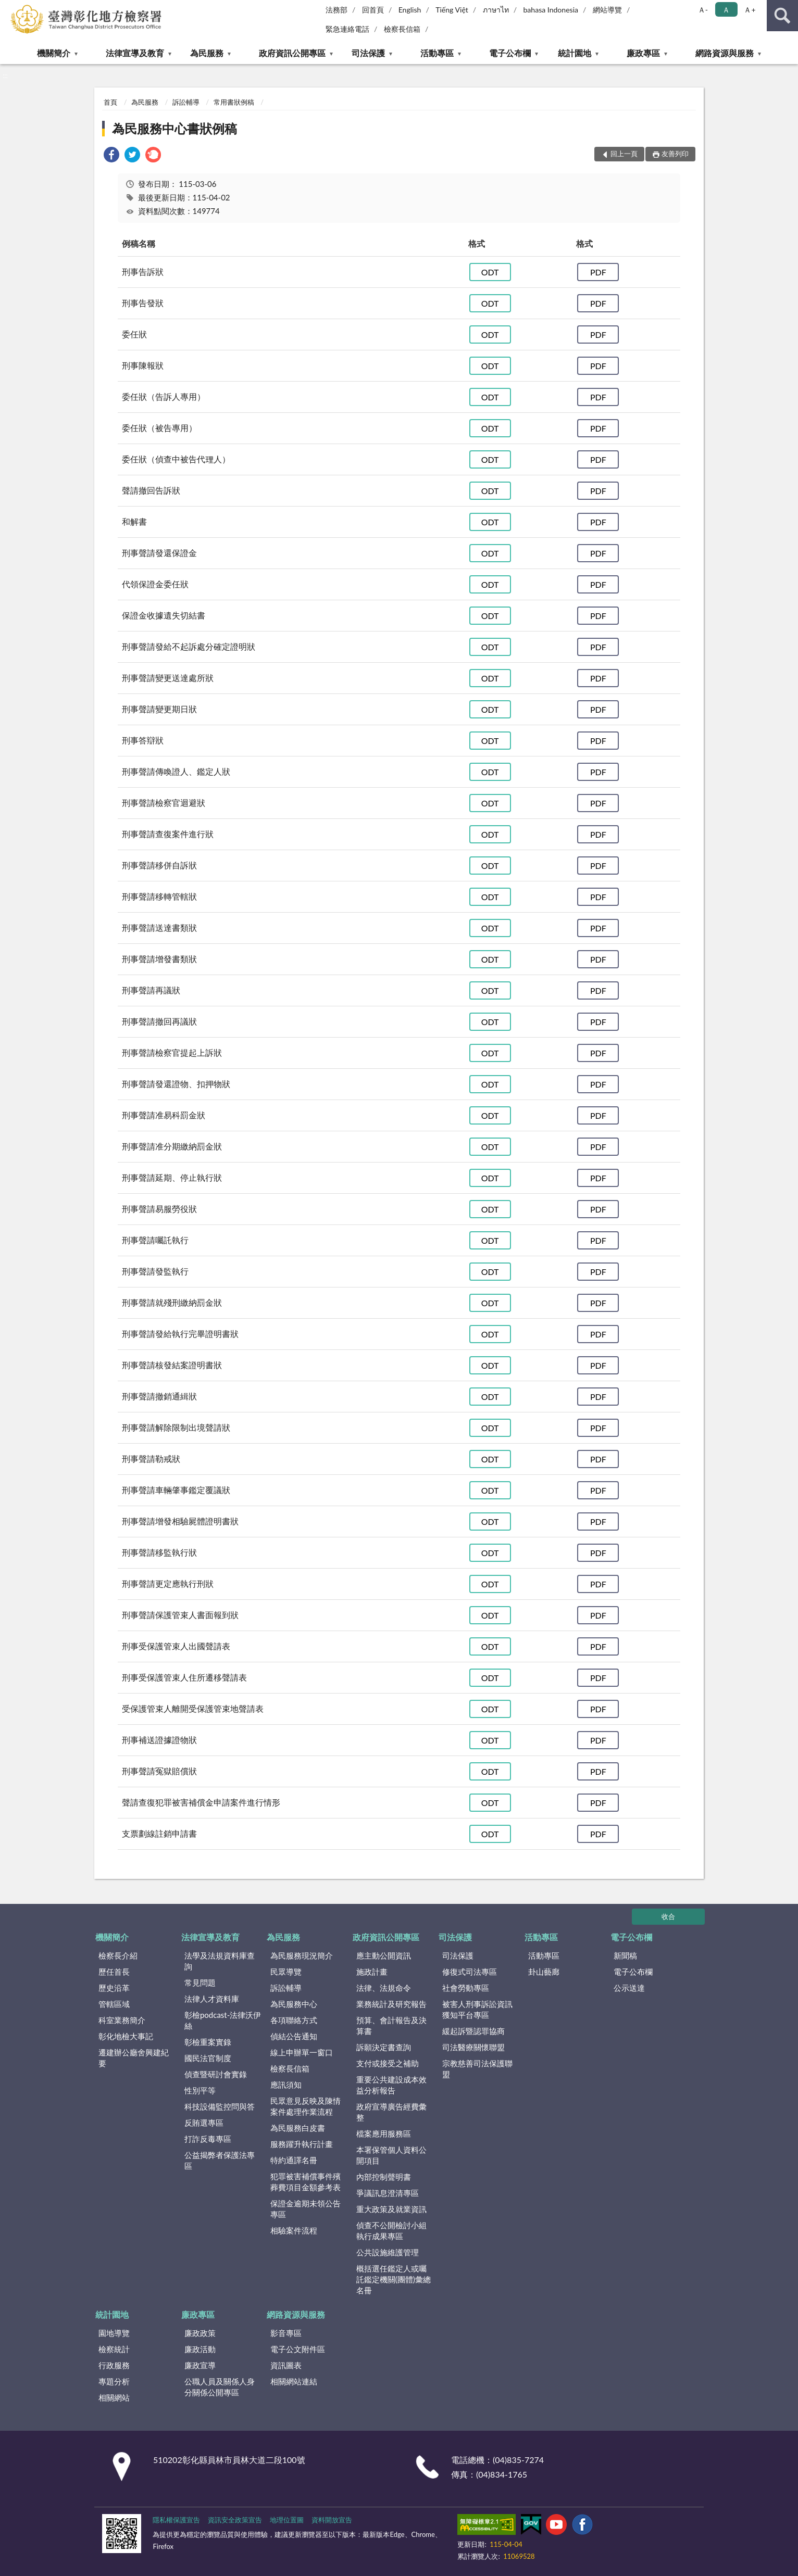 This screenshot has width=798, height=2576. Describe the element at coordinates (383, 1987) in the screenshot. I see `法律、法規命令` at that location.